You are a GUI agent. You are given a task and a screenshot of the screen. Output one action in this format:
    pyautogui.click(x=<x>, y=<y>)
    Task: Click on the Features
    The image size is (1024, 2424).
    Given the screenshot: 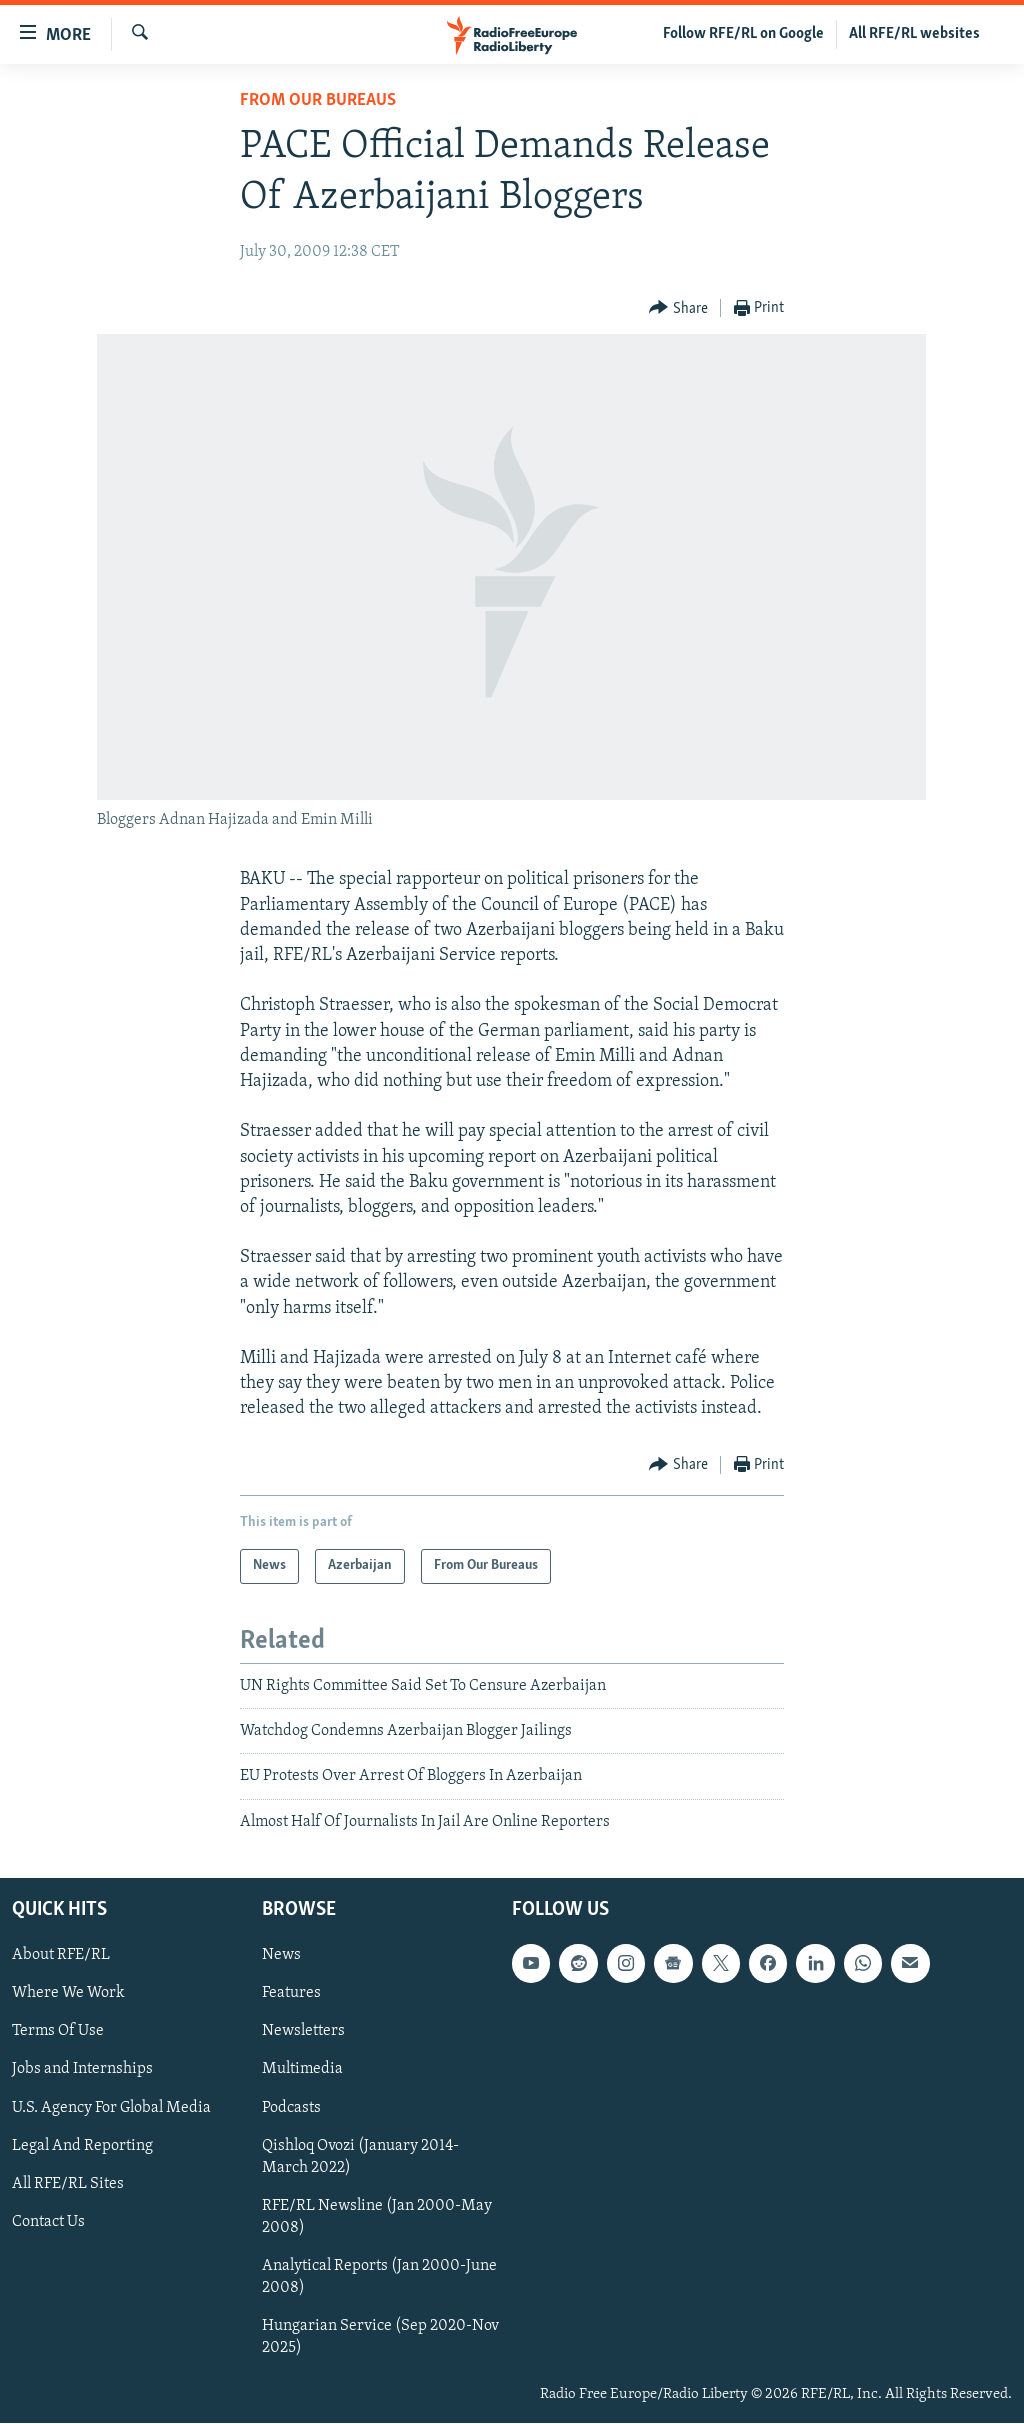 What is the action you would take?
    pyautogui.click(x=291, y=1994)
    